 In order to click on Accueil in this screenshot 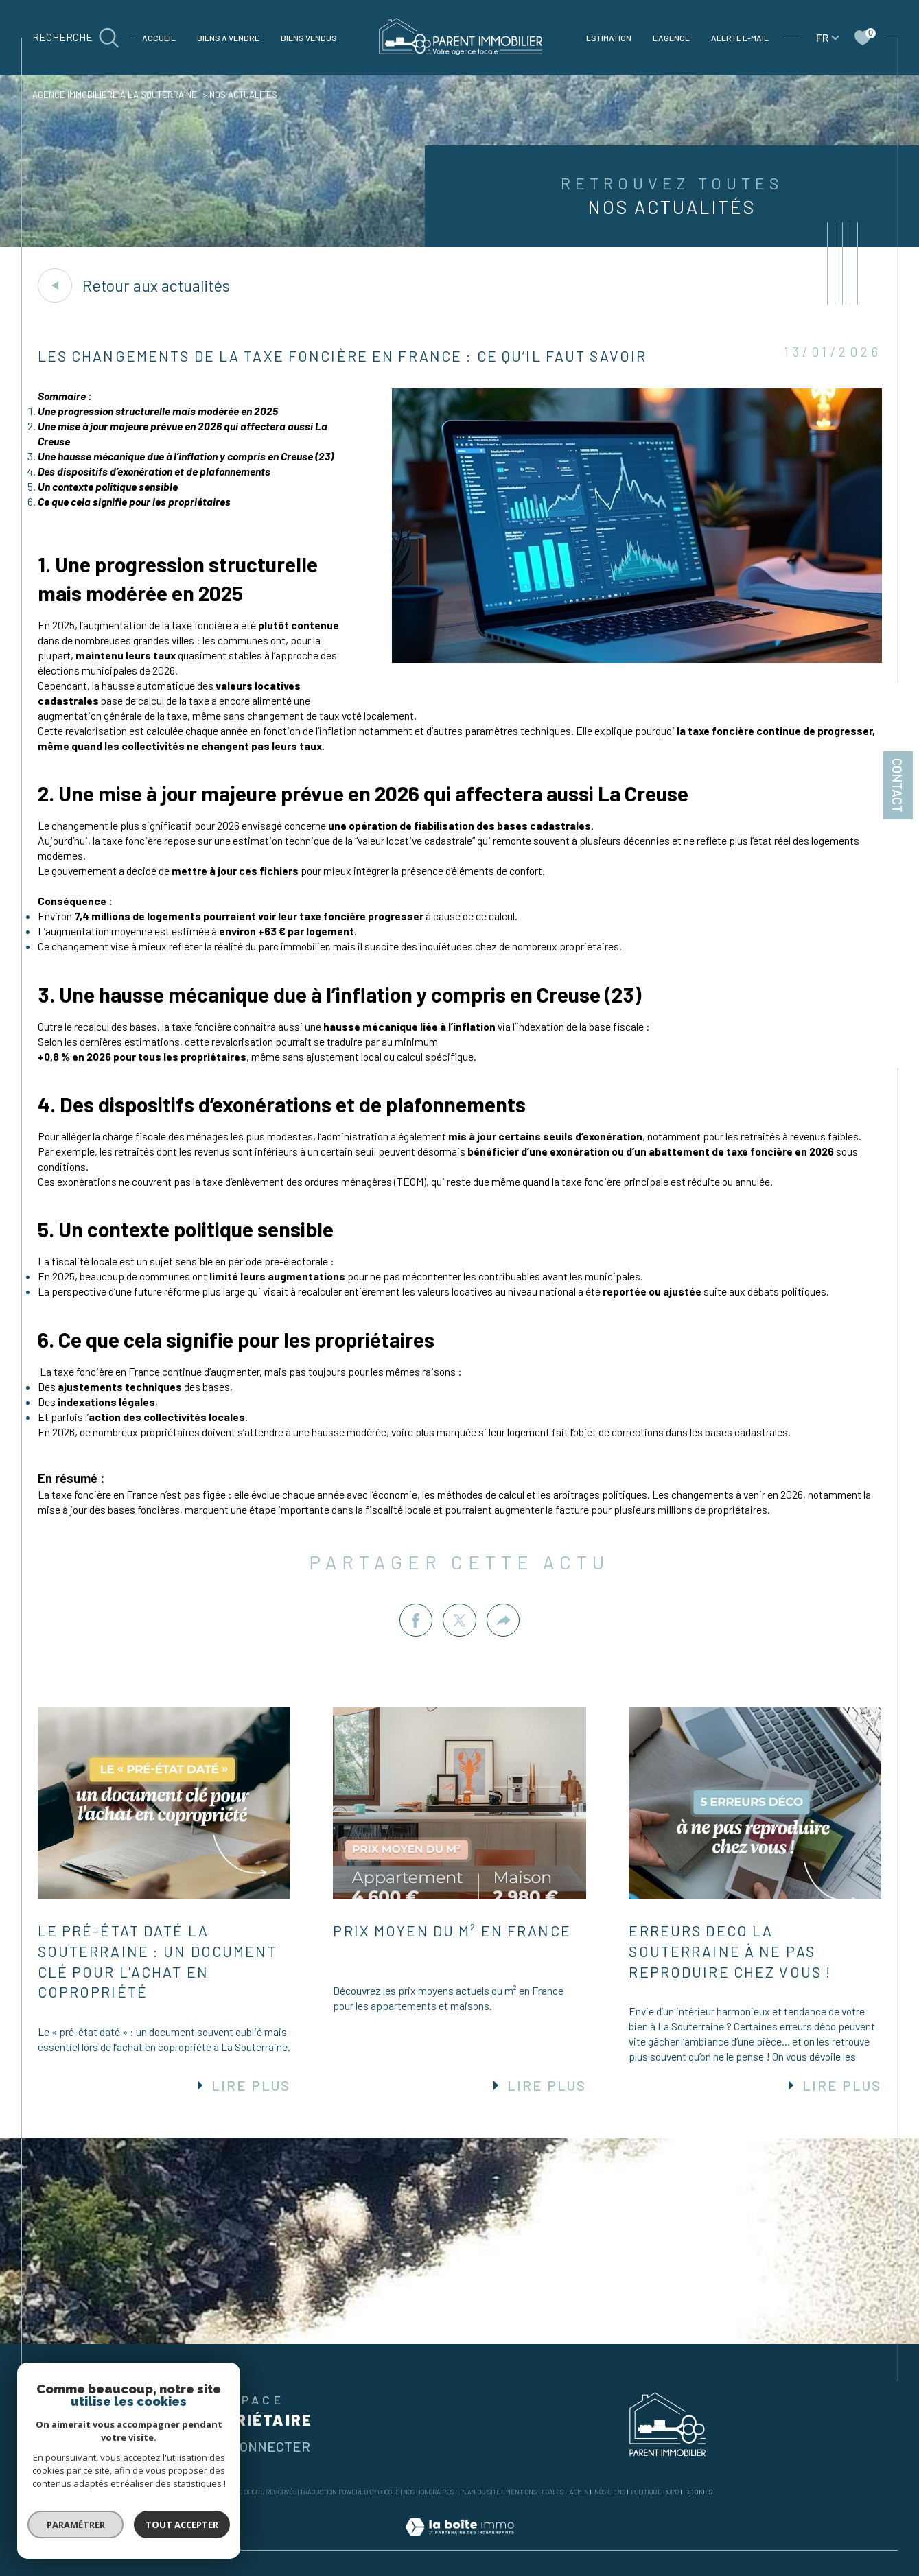, I will do `click(159, 38)`.